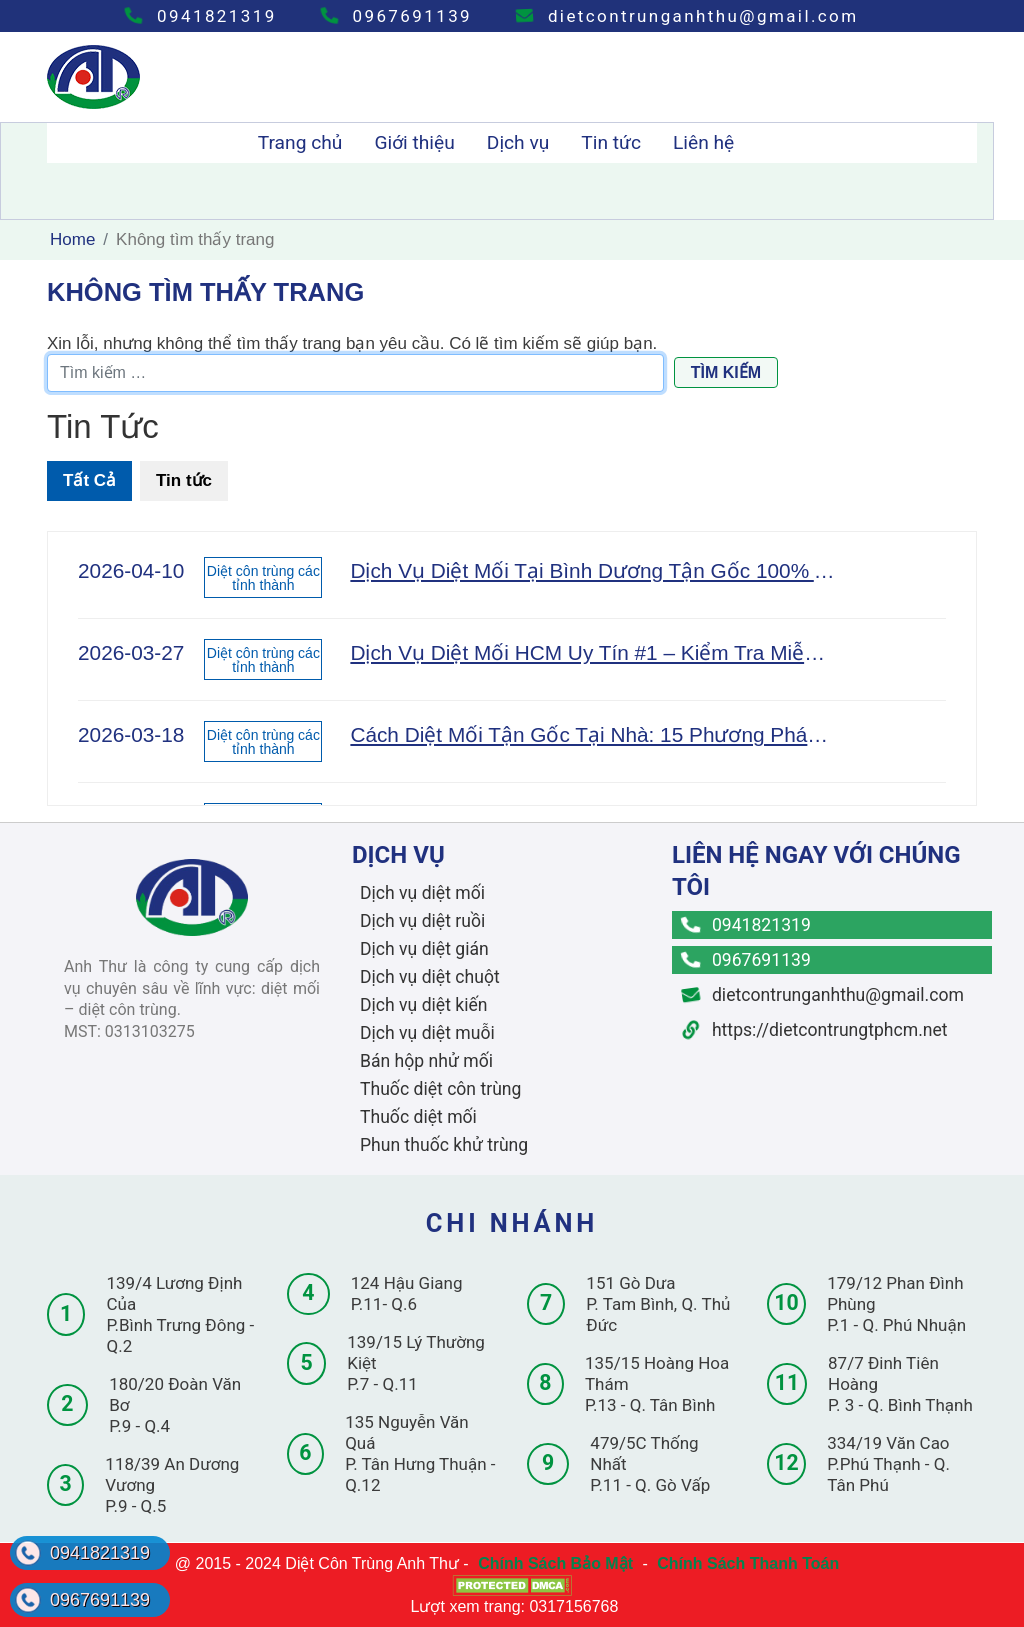  What do you see at coordinates (424, 1005) in the screenshot?
I see `Dịch vụ diệt kiến` at bounding box center [424, 1005].